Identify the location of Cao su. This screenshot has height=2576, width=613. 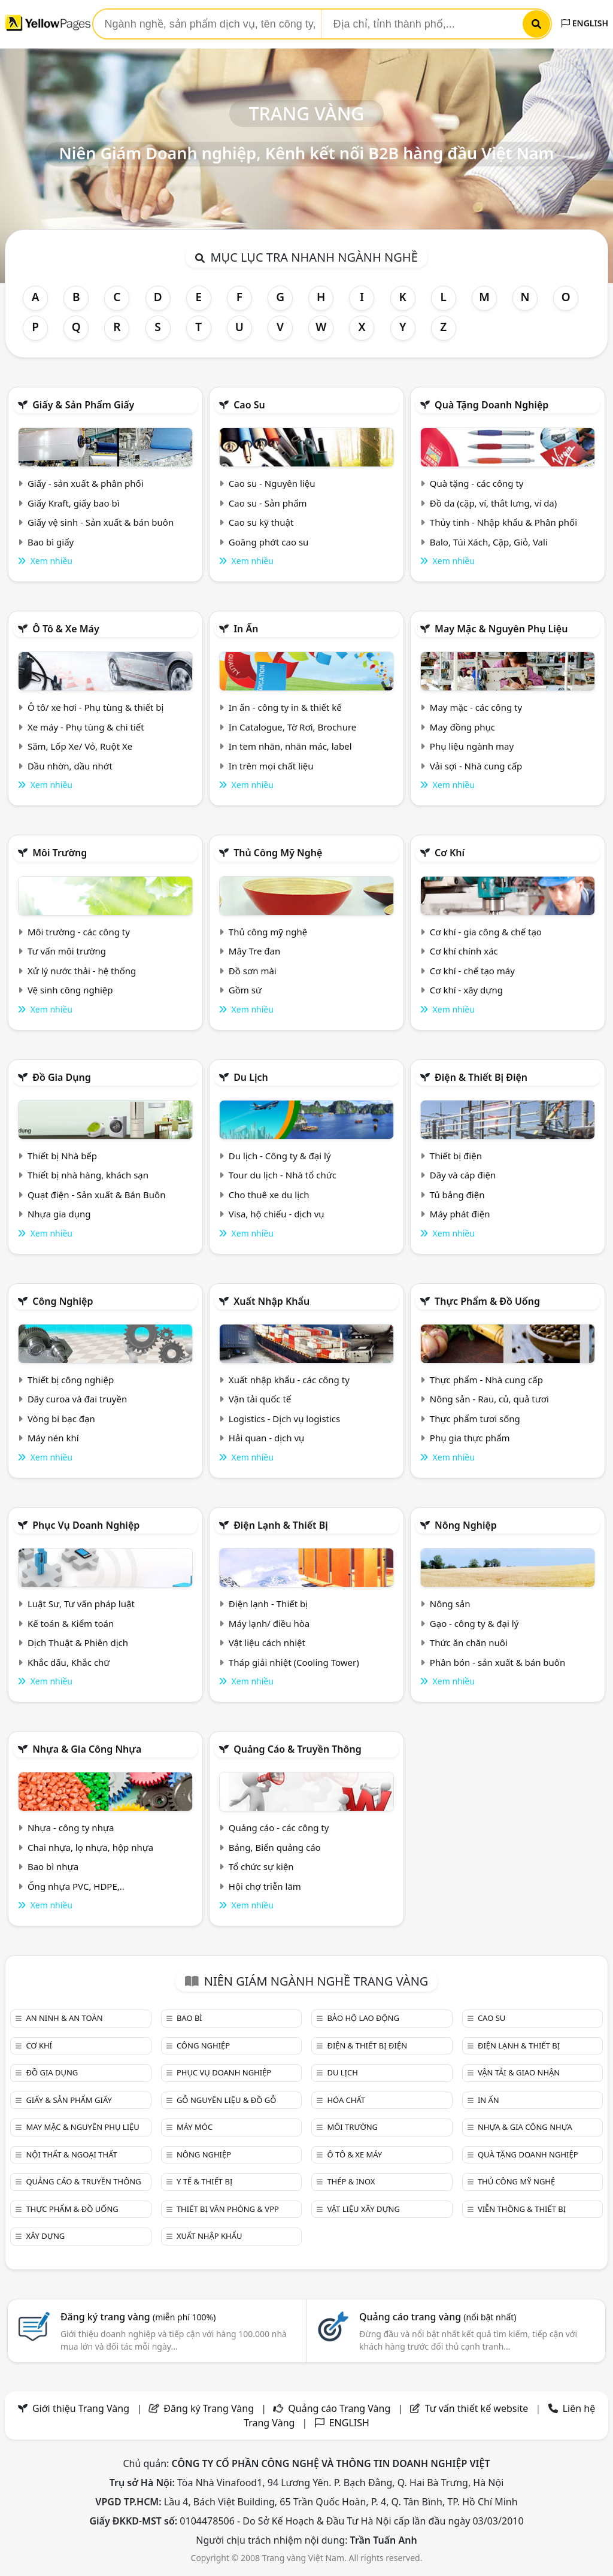
(249, 404).